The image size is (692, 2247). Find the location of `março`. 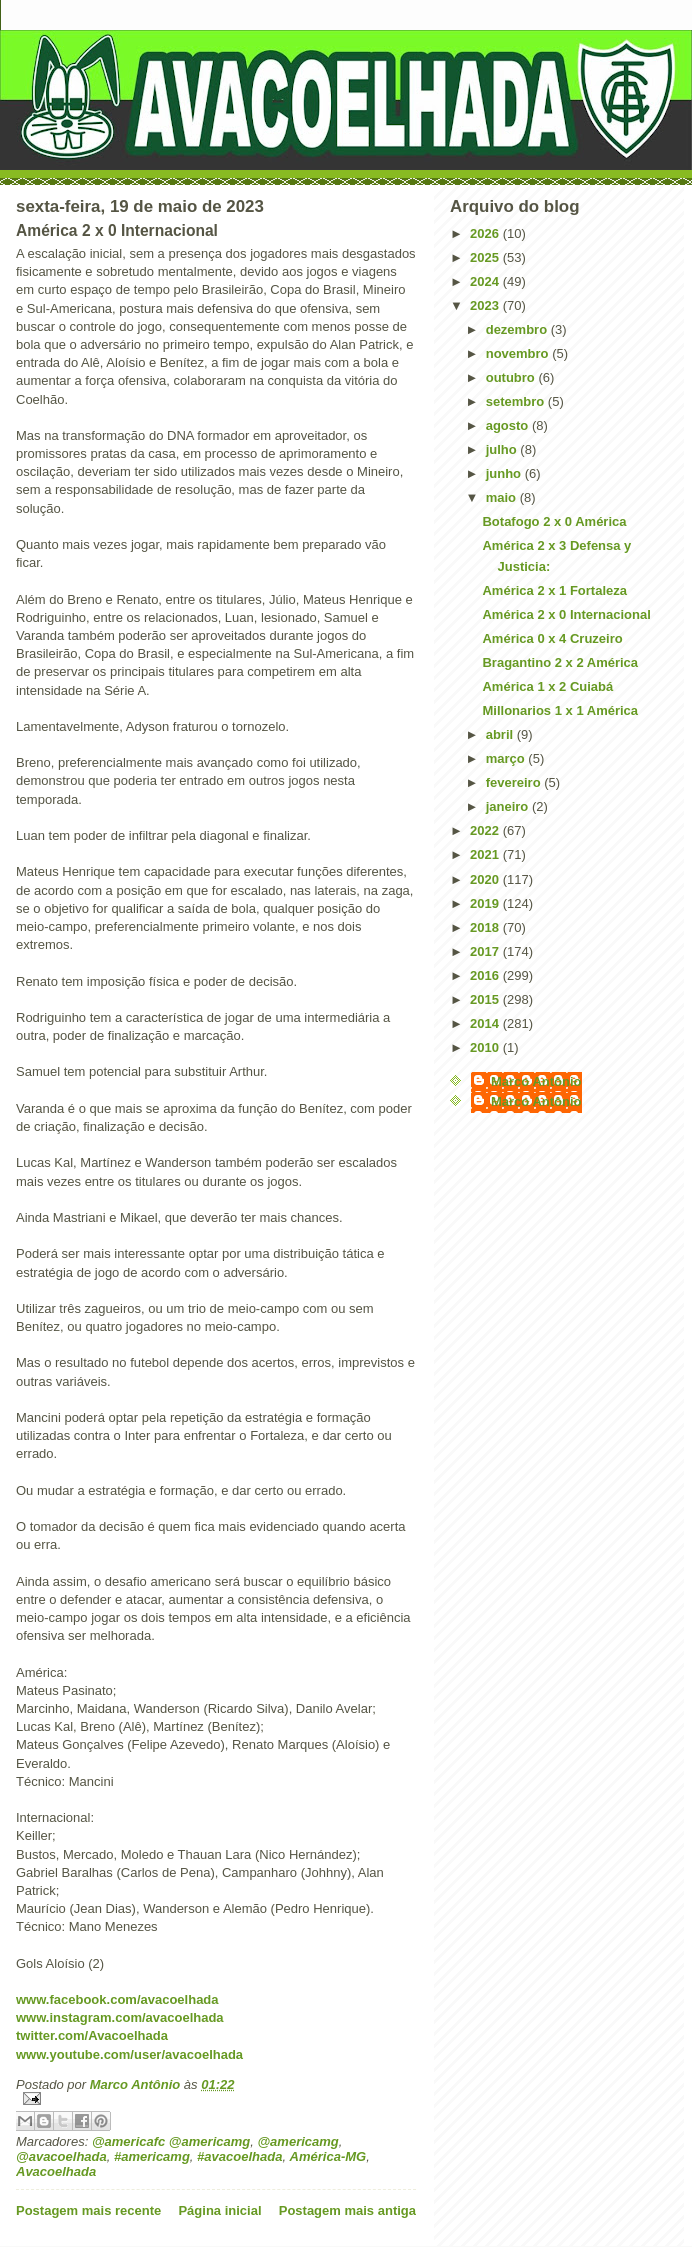

março is located at coordinates (507, 758).